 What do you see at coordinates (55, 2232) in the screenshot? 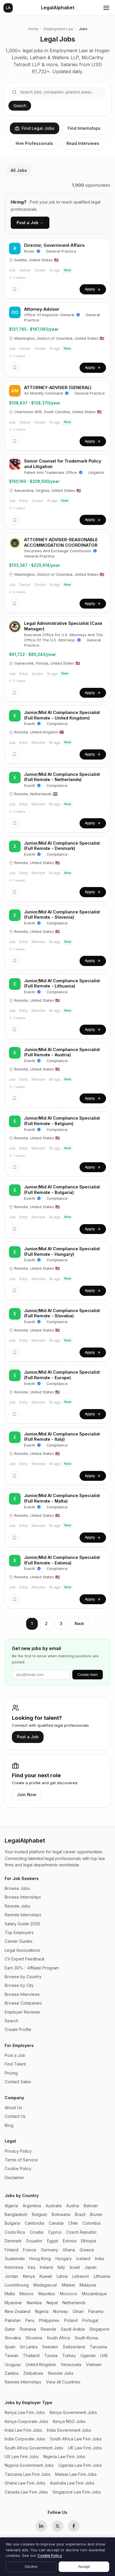
I see `Cyprus` at bounding box center [55, 2232].